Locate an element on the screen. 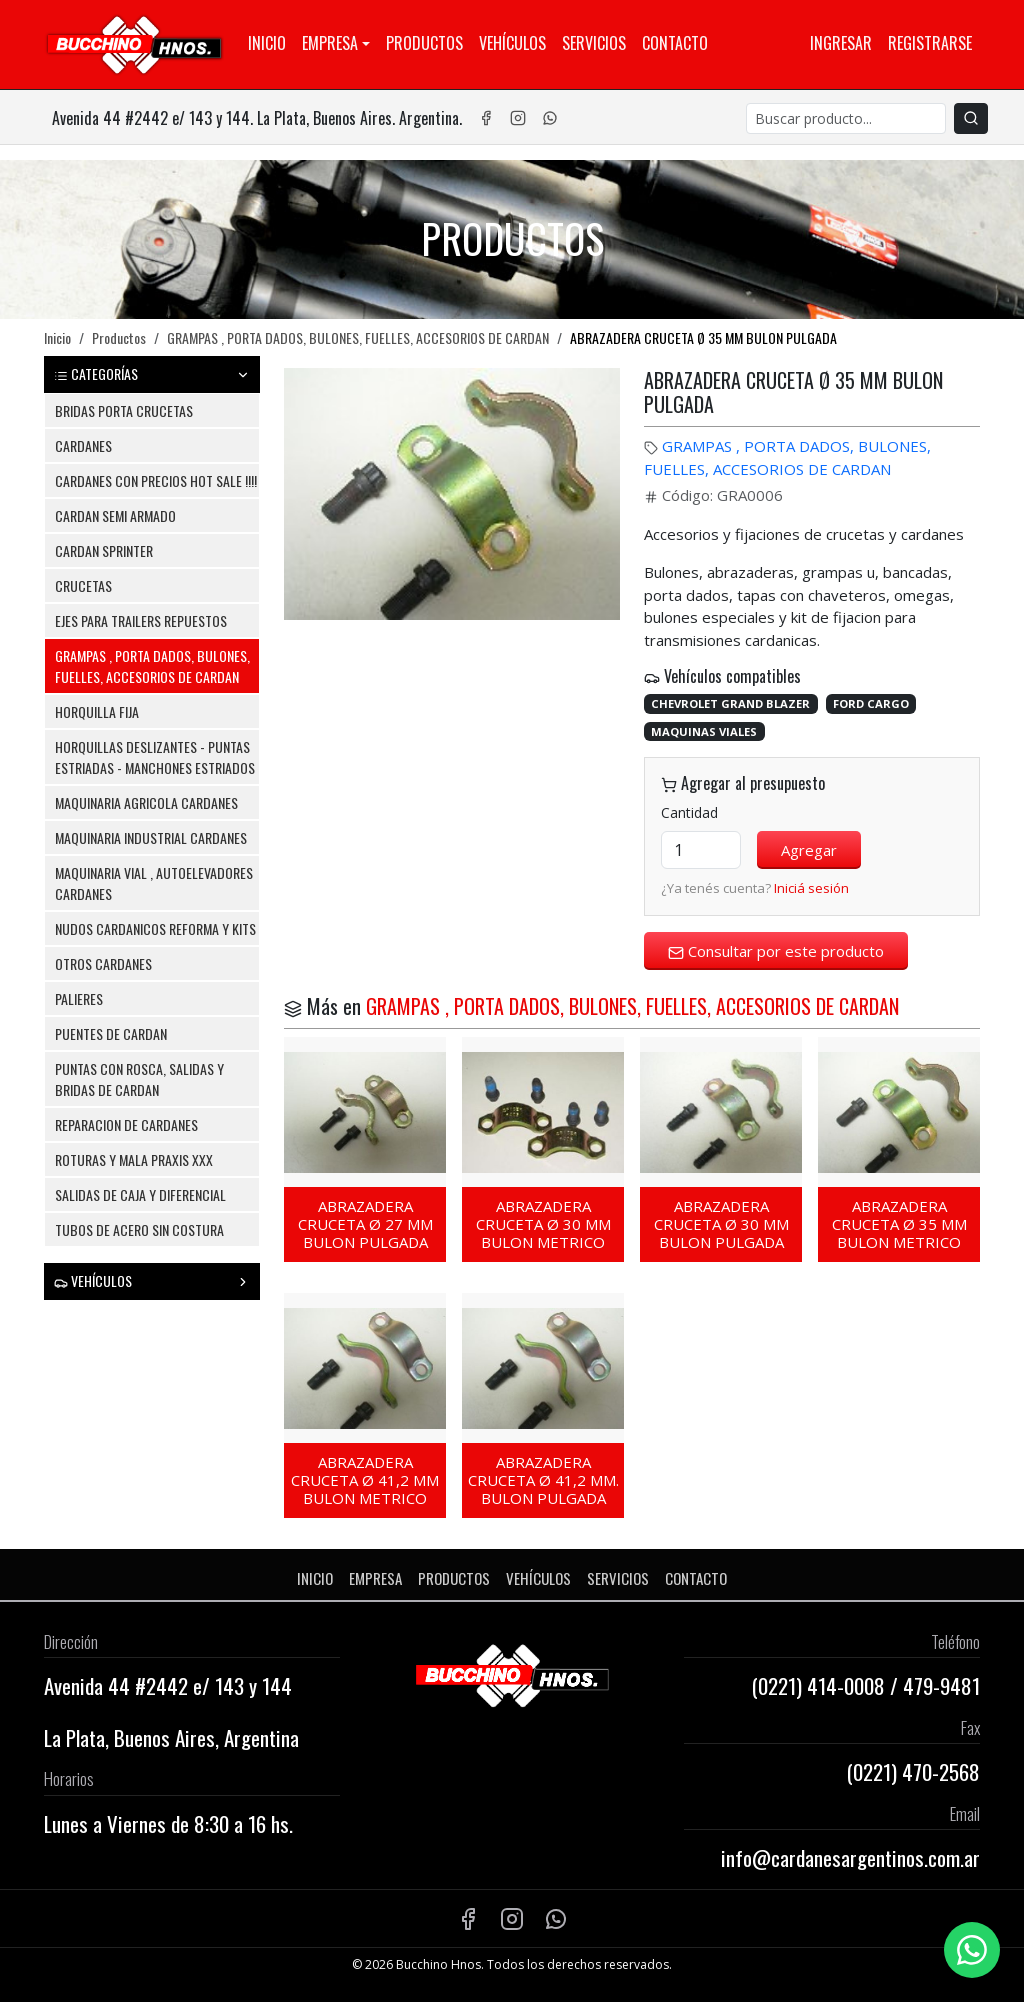 The height and width of the screenshot is (2002, 1024). PALIERES is located at coordinates (79, 998).